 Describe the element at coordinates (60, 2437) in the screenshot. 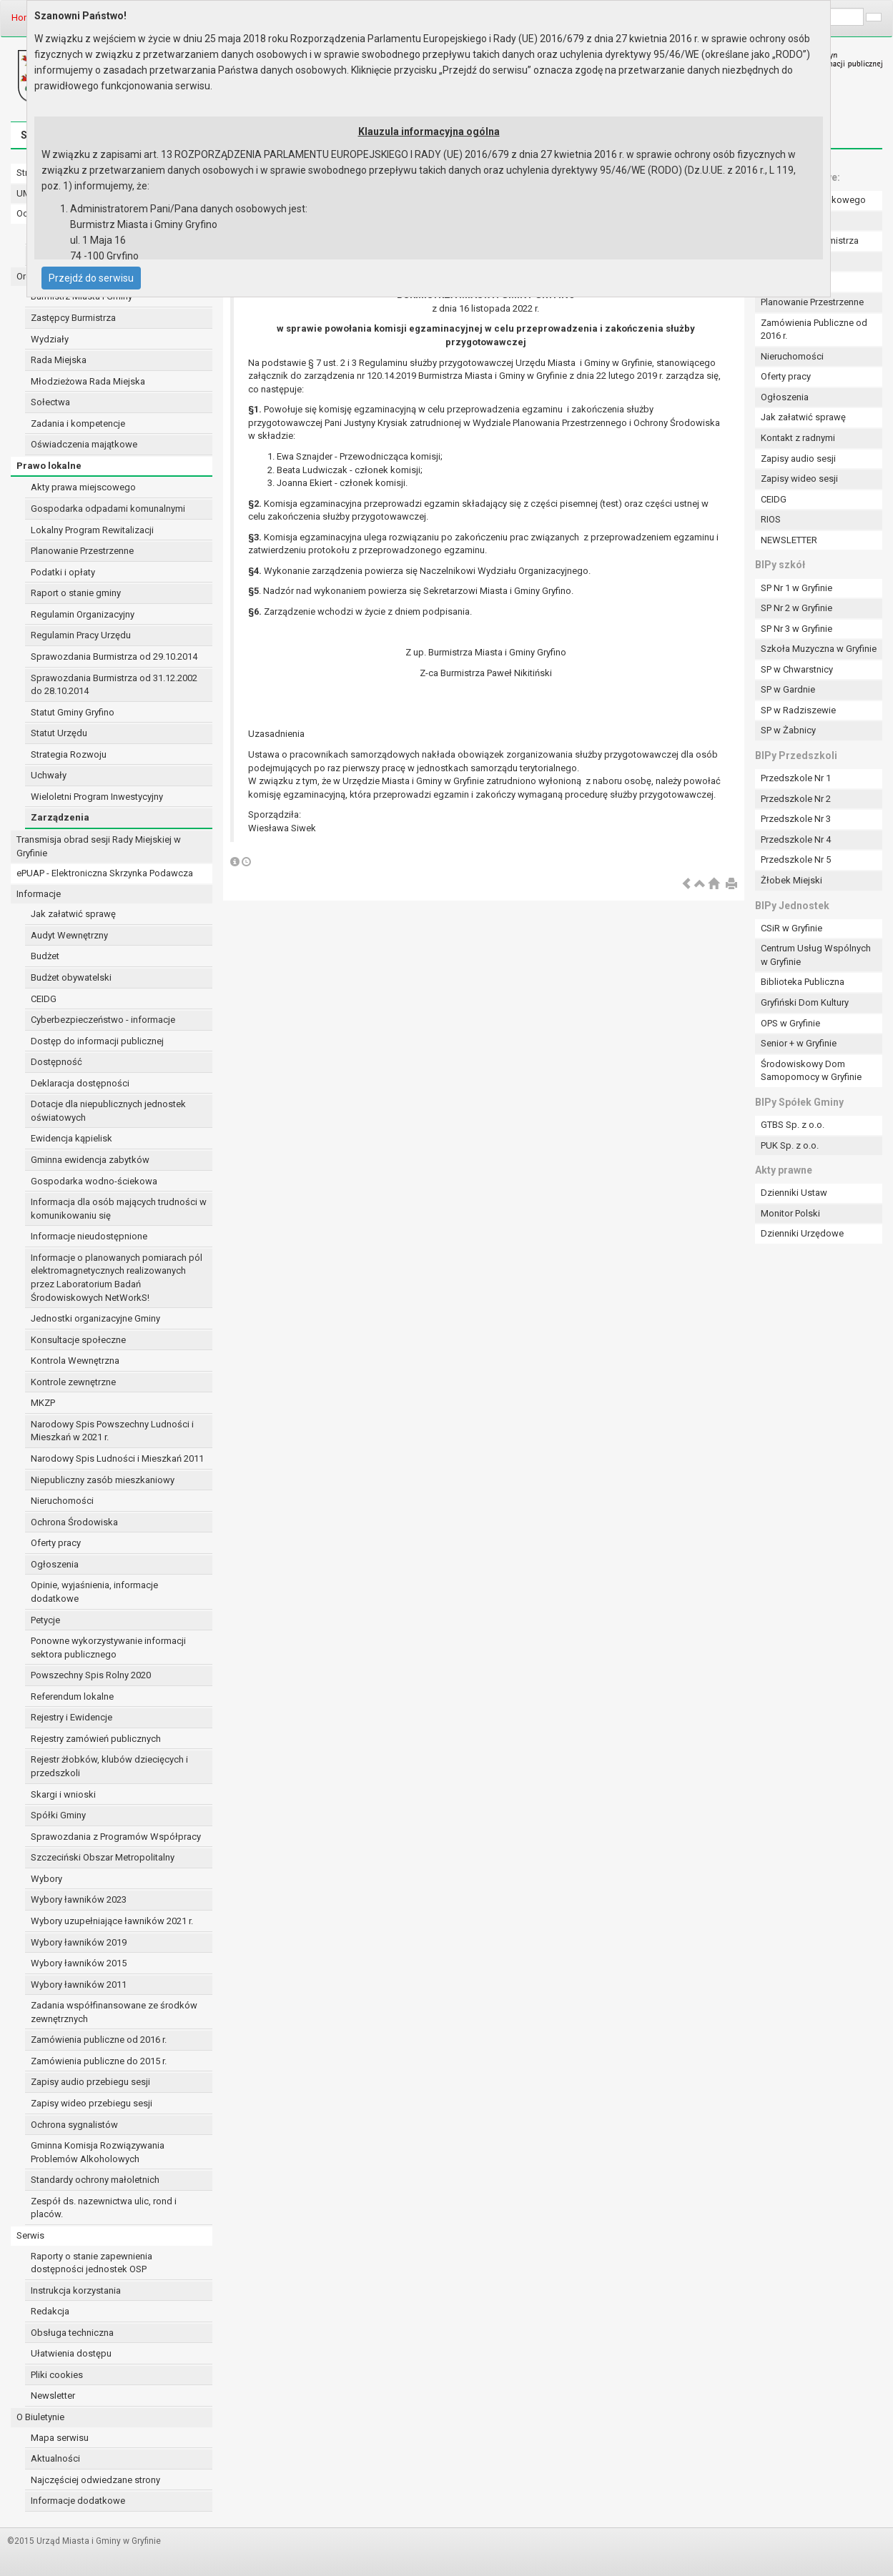

I see `Mapa serwisu` at that location.